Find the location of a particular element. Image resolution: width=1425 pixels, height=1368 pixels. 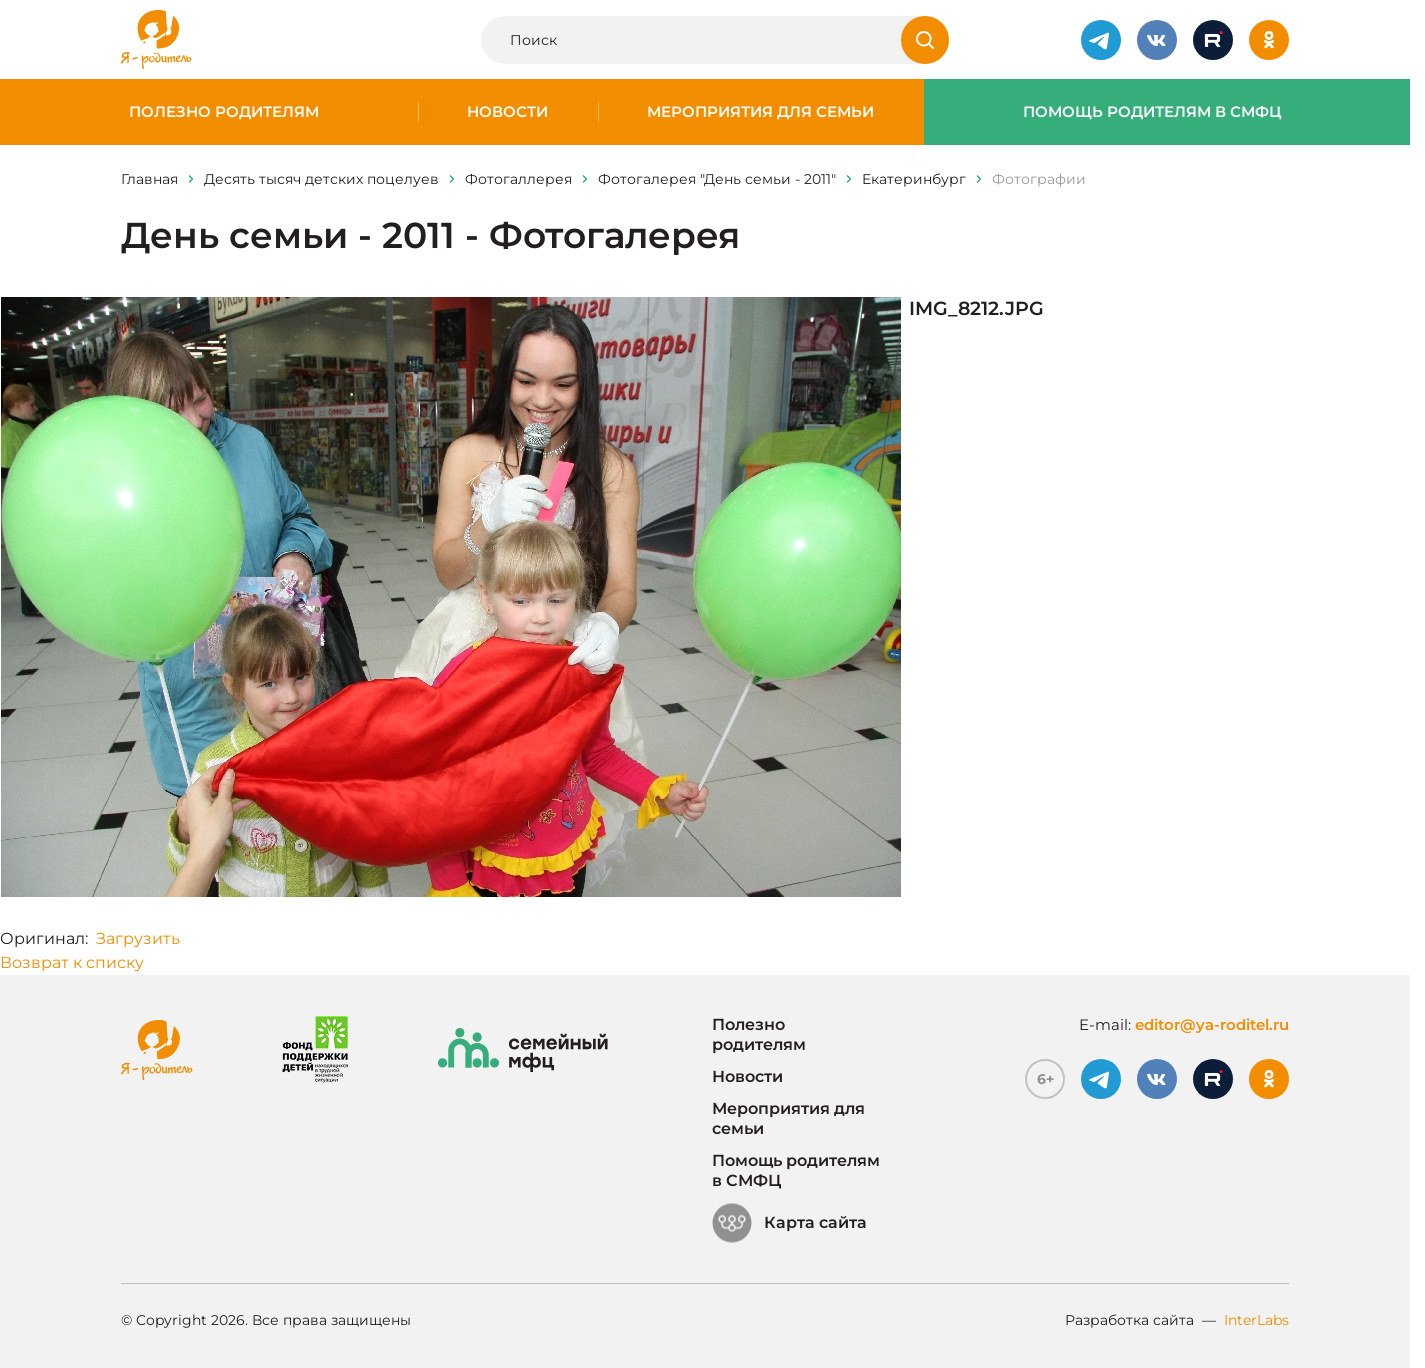

Новости is located at coordinates (507, 112).